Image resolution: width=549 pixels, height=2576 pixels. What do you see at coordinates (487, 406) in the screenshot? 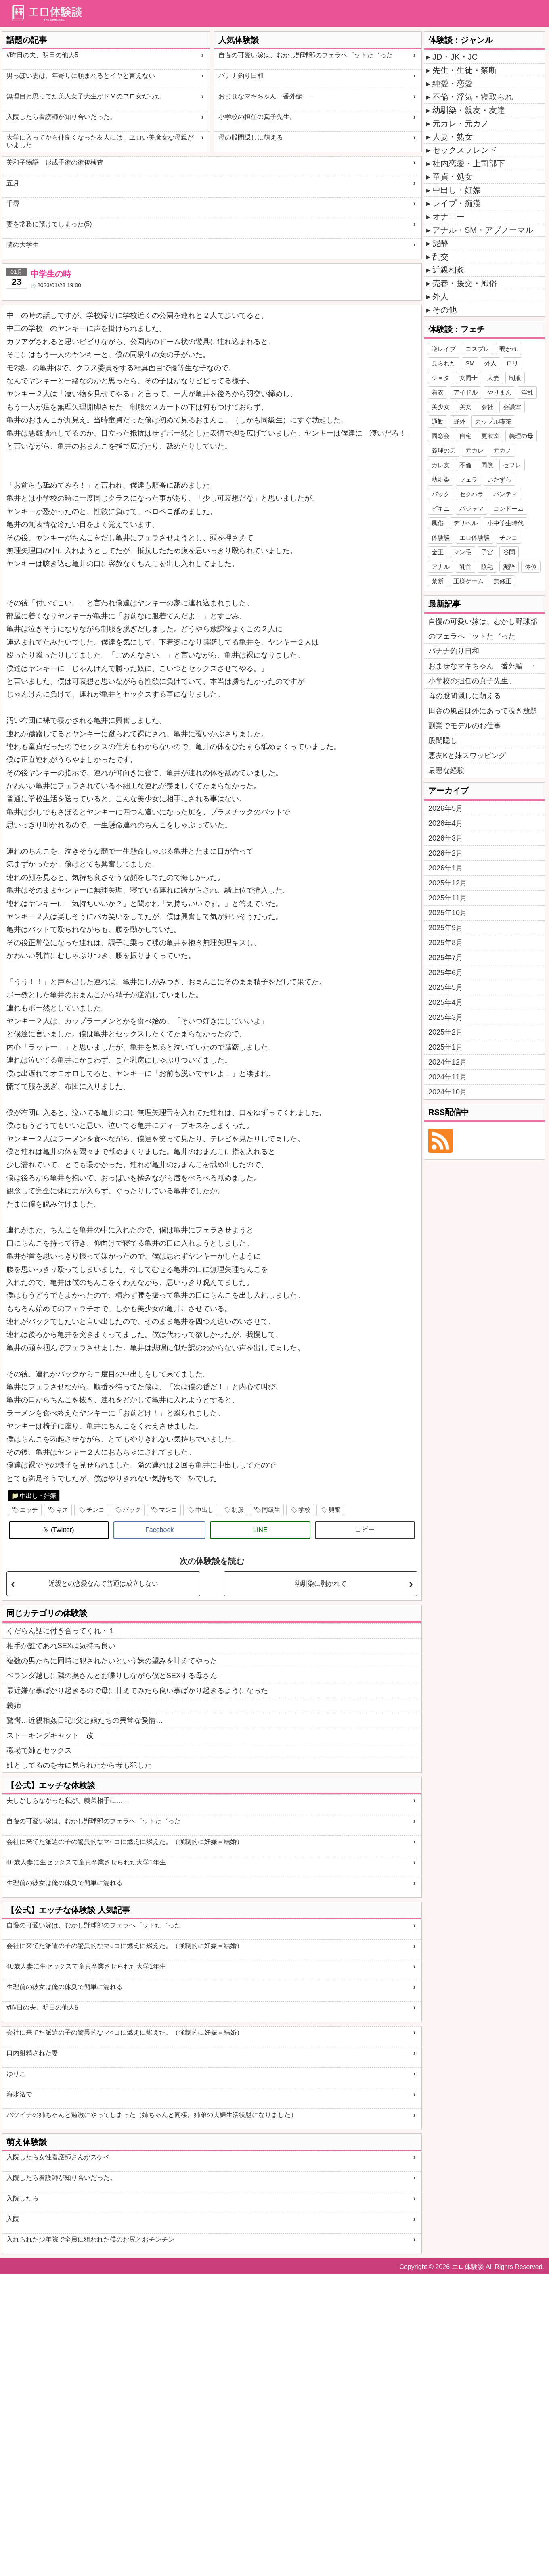
I see `会社` at bounding box center [487, 406].